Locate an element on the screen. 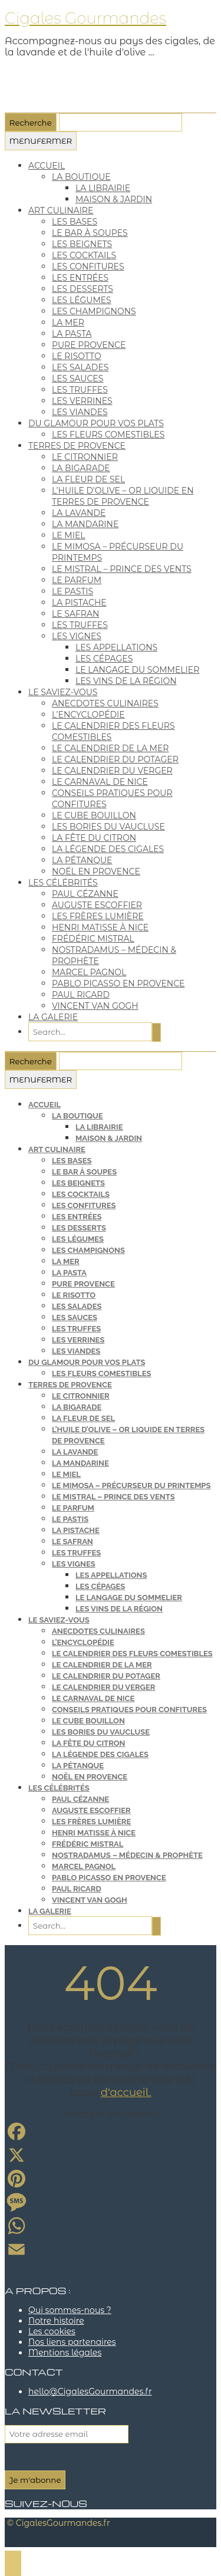  les truffes is located at coordinates (80, 389).